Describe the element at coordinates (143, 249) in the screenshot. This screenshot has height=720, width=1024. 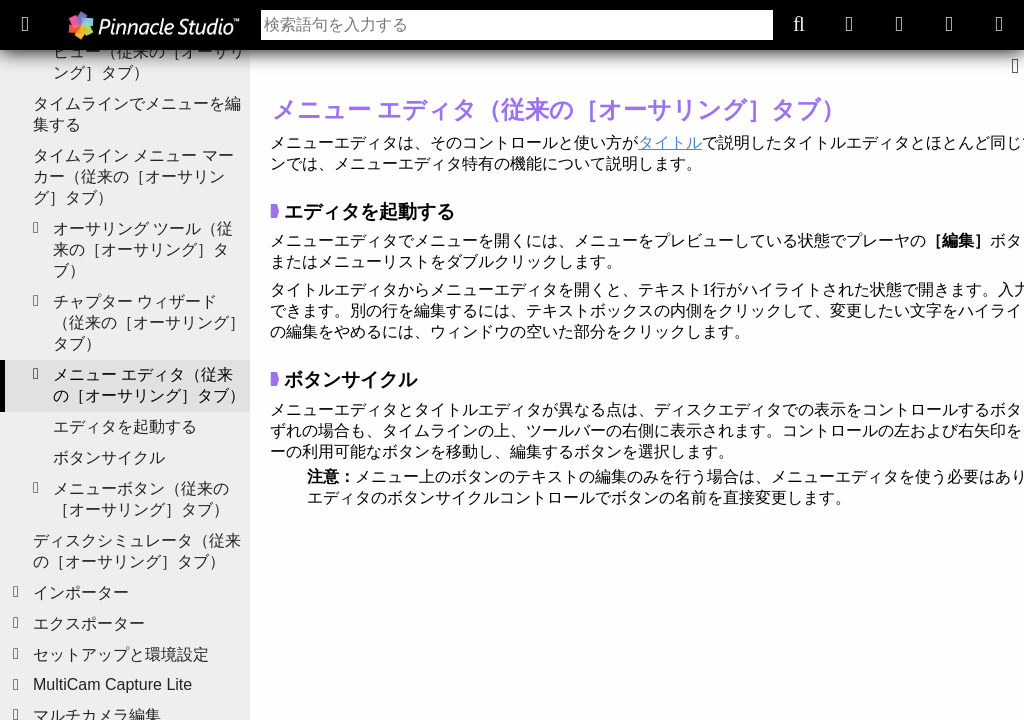
I see `オーサリング ツール（従来の［オーサリング］タブ）` at that location.